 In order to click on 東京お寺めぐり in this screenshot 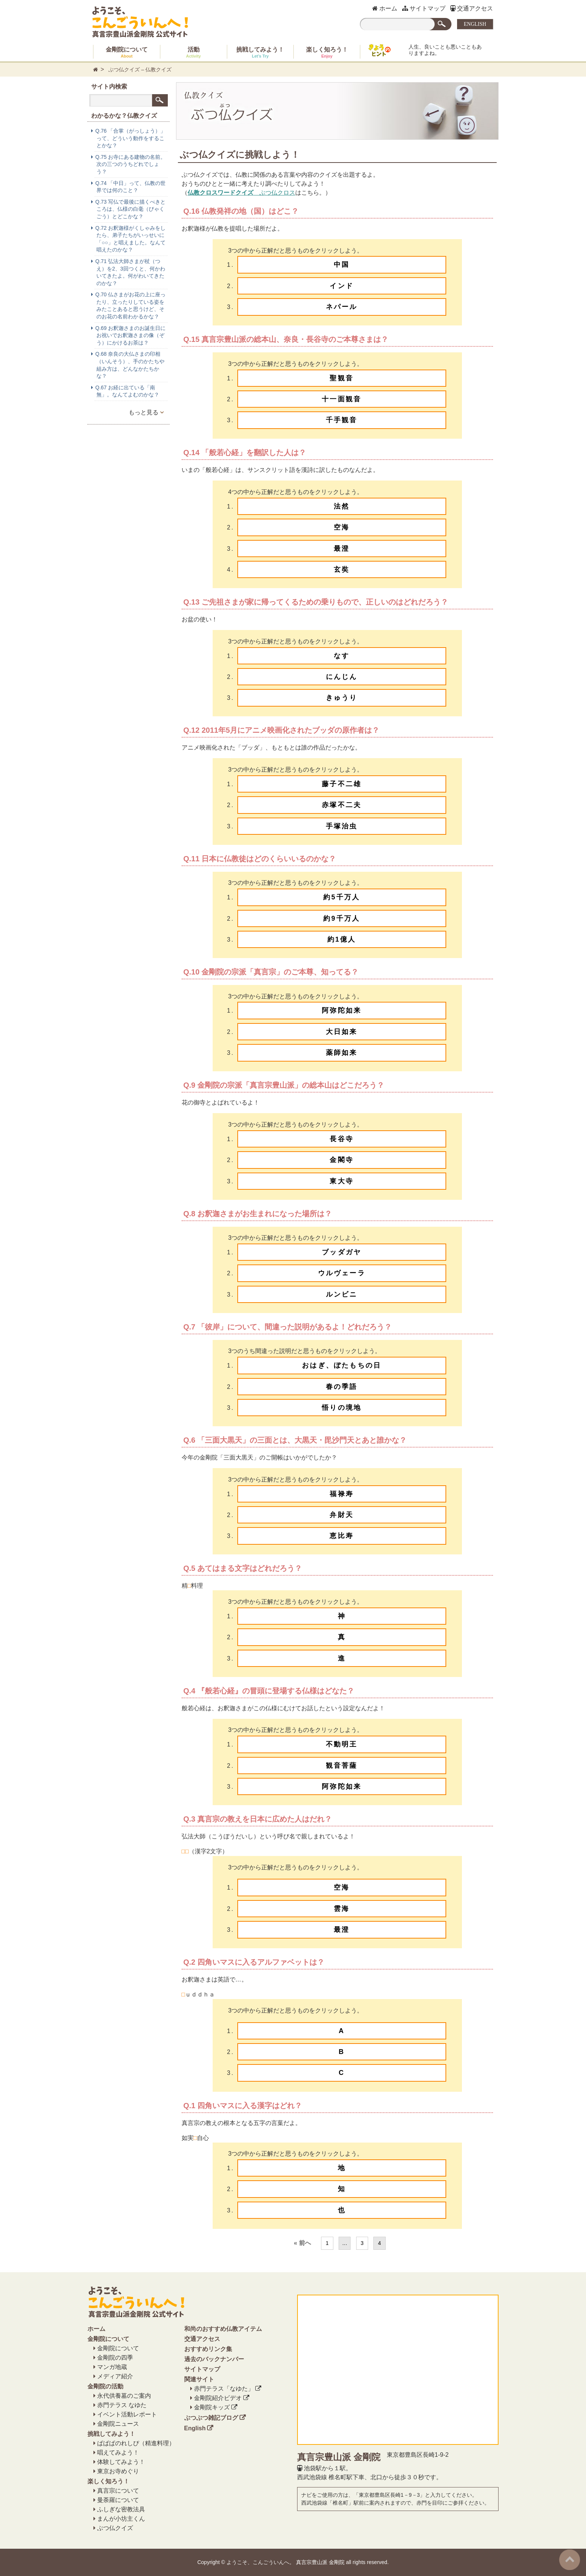, I will do `click(118, 2471)`.